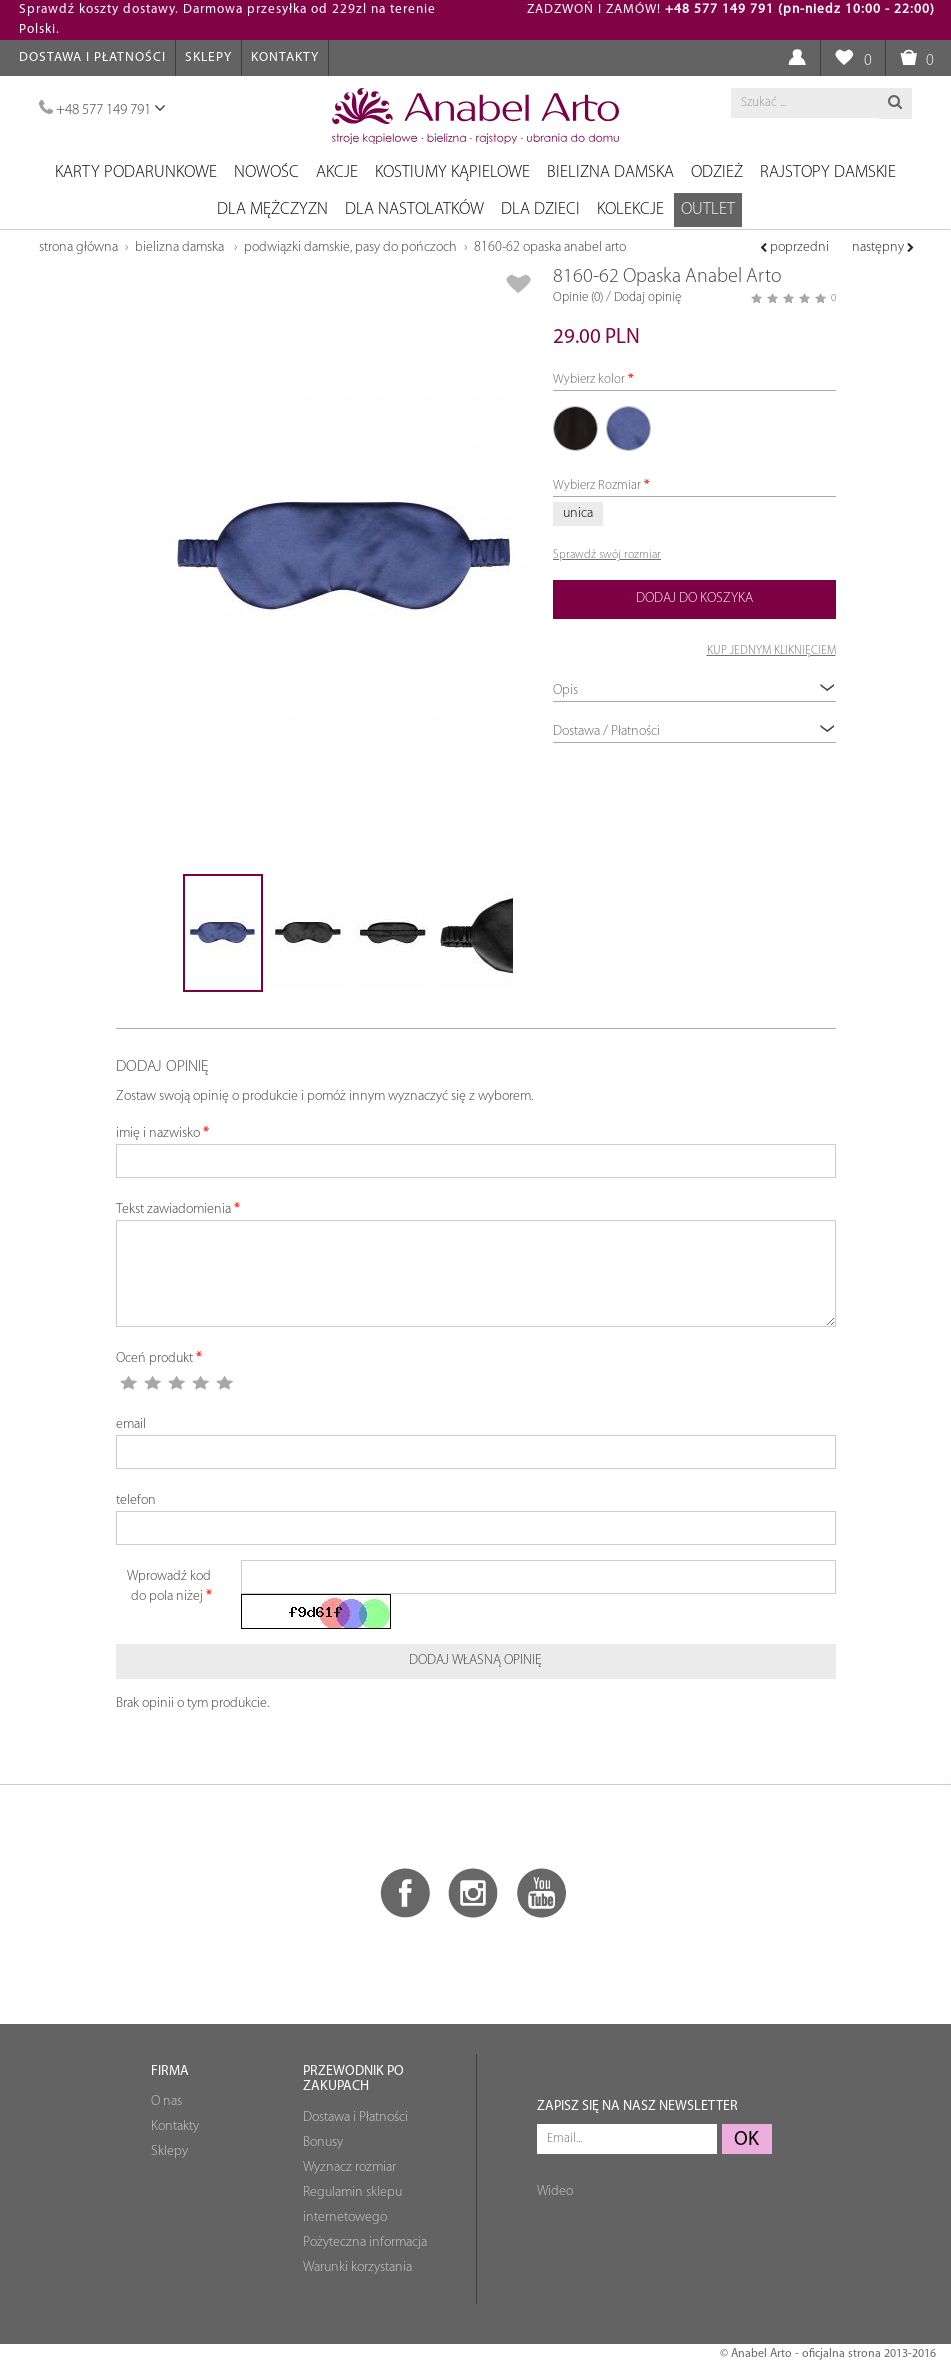 The image size is (951, 2364). I want to click on KUP JEDNYM KLIKNIĘCIEM, so click(771, 651).